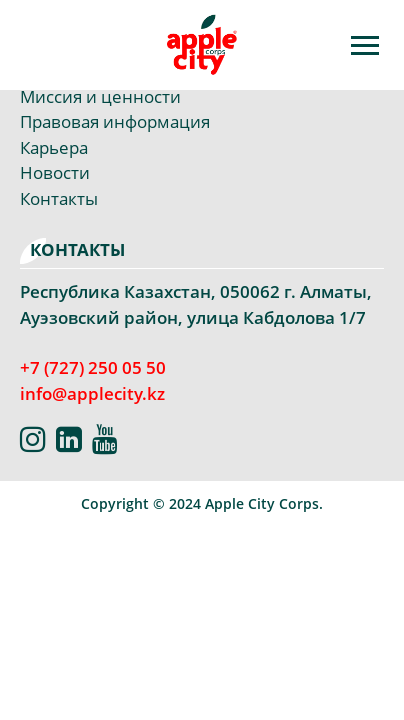 This screenshot has width=404, height=720. I want to click on Карьера, so click(54, 147).